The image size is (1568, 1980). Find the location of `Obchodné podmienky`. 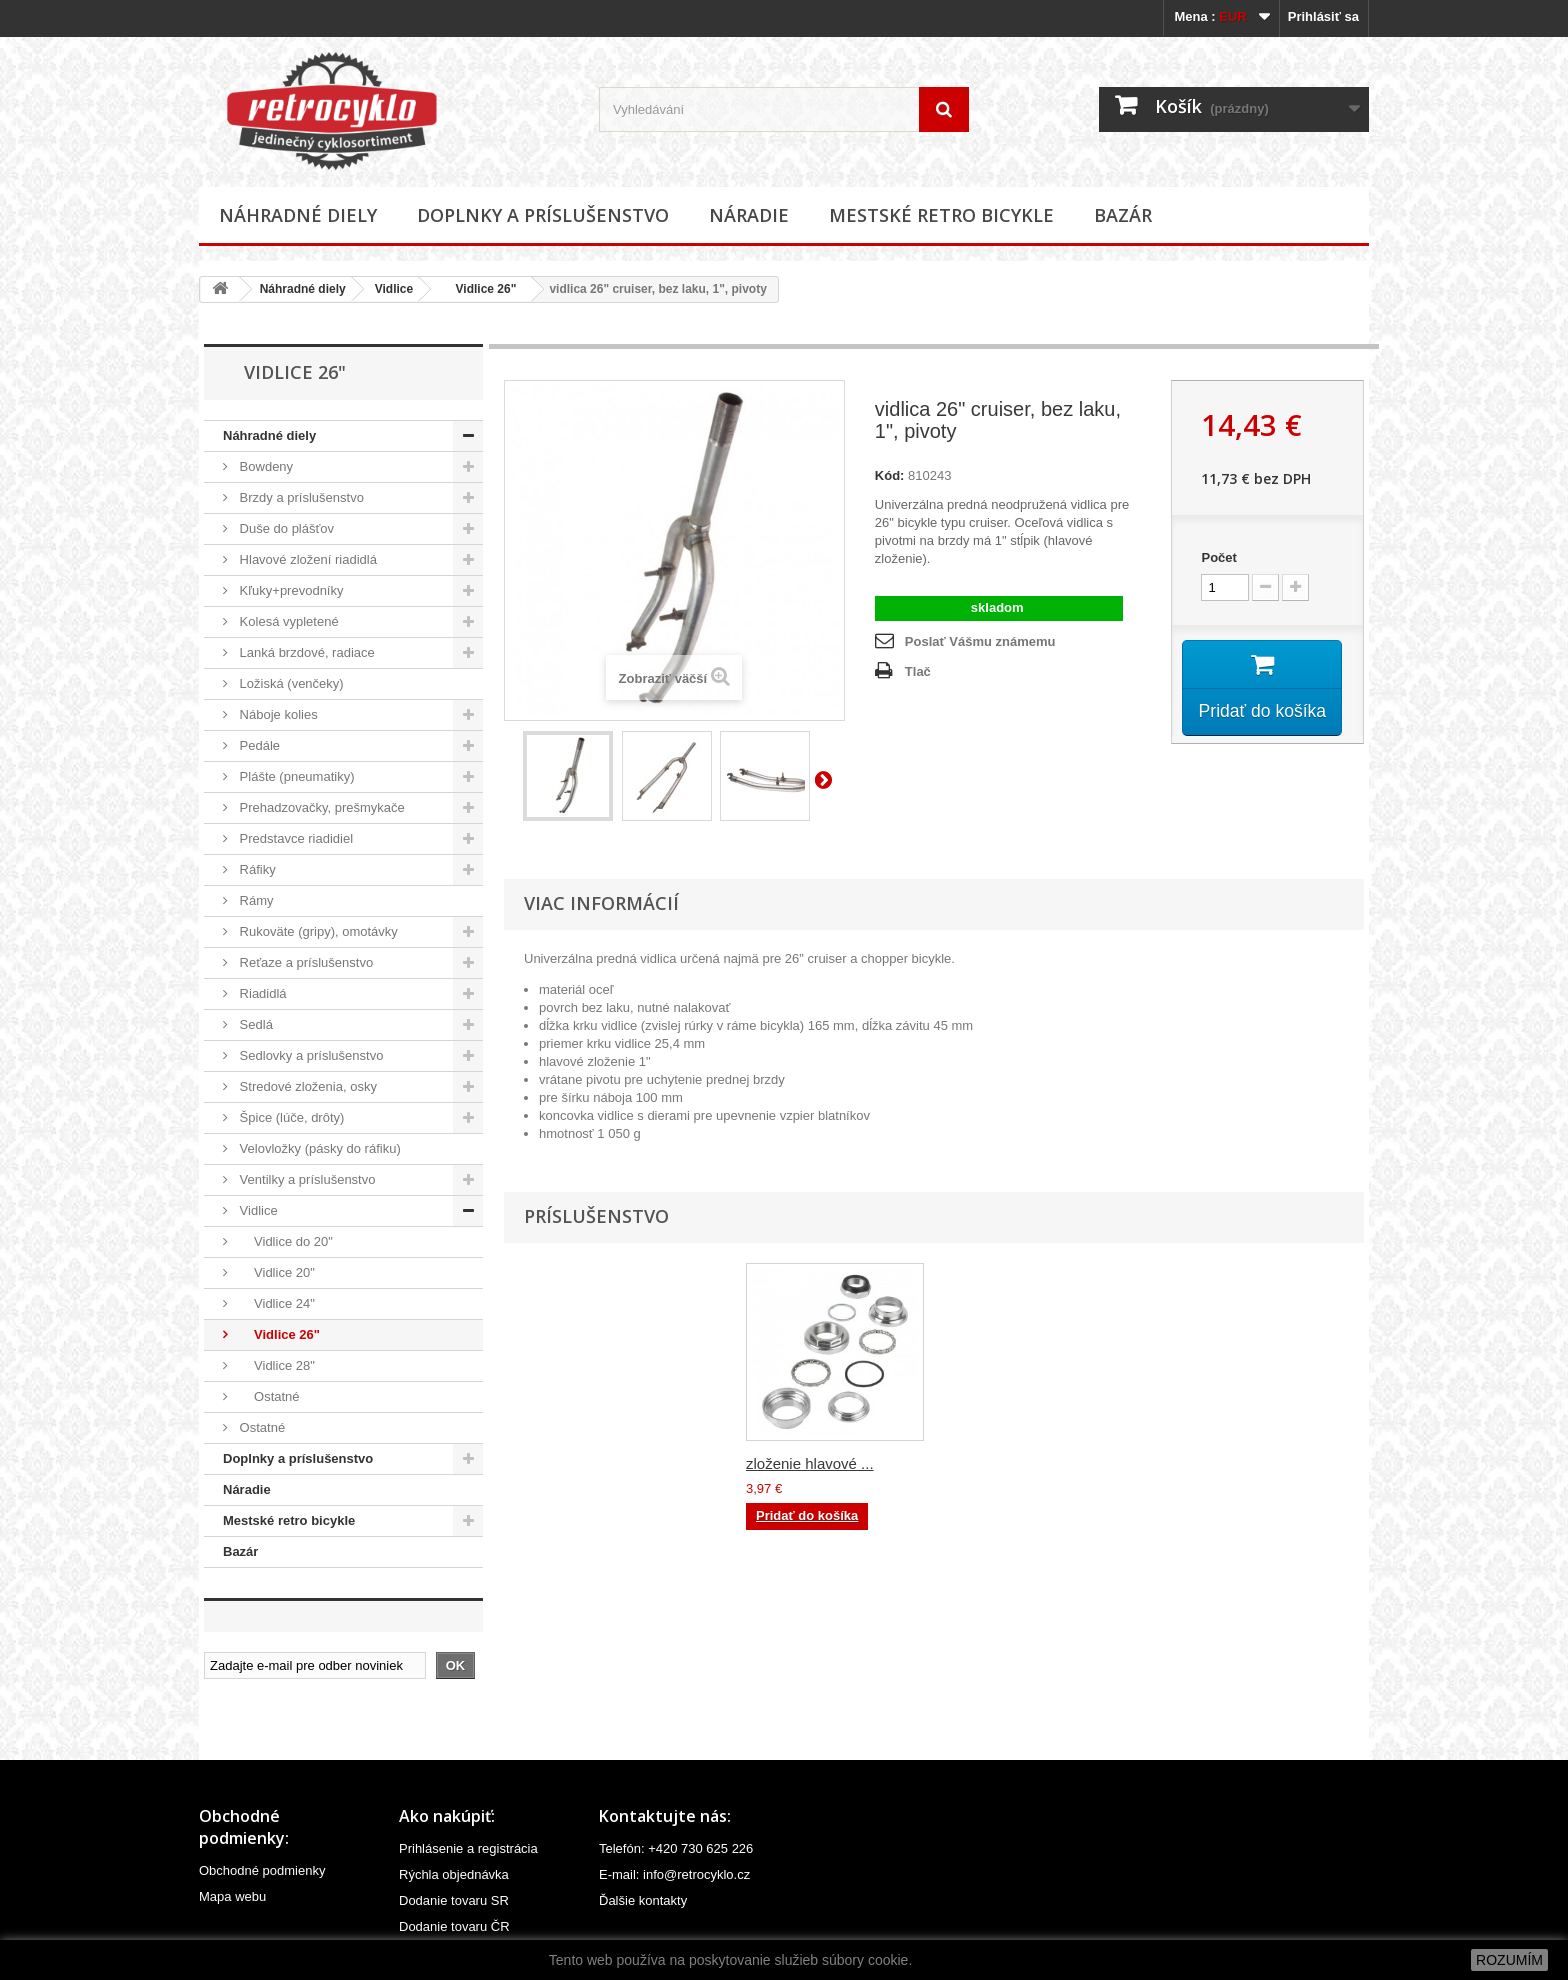

Obchodné podmienky is located at coordinates (262, 1870).